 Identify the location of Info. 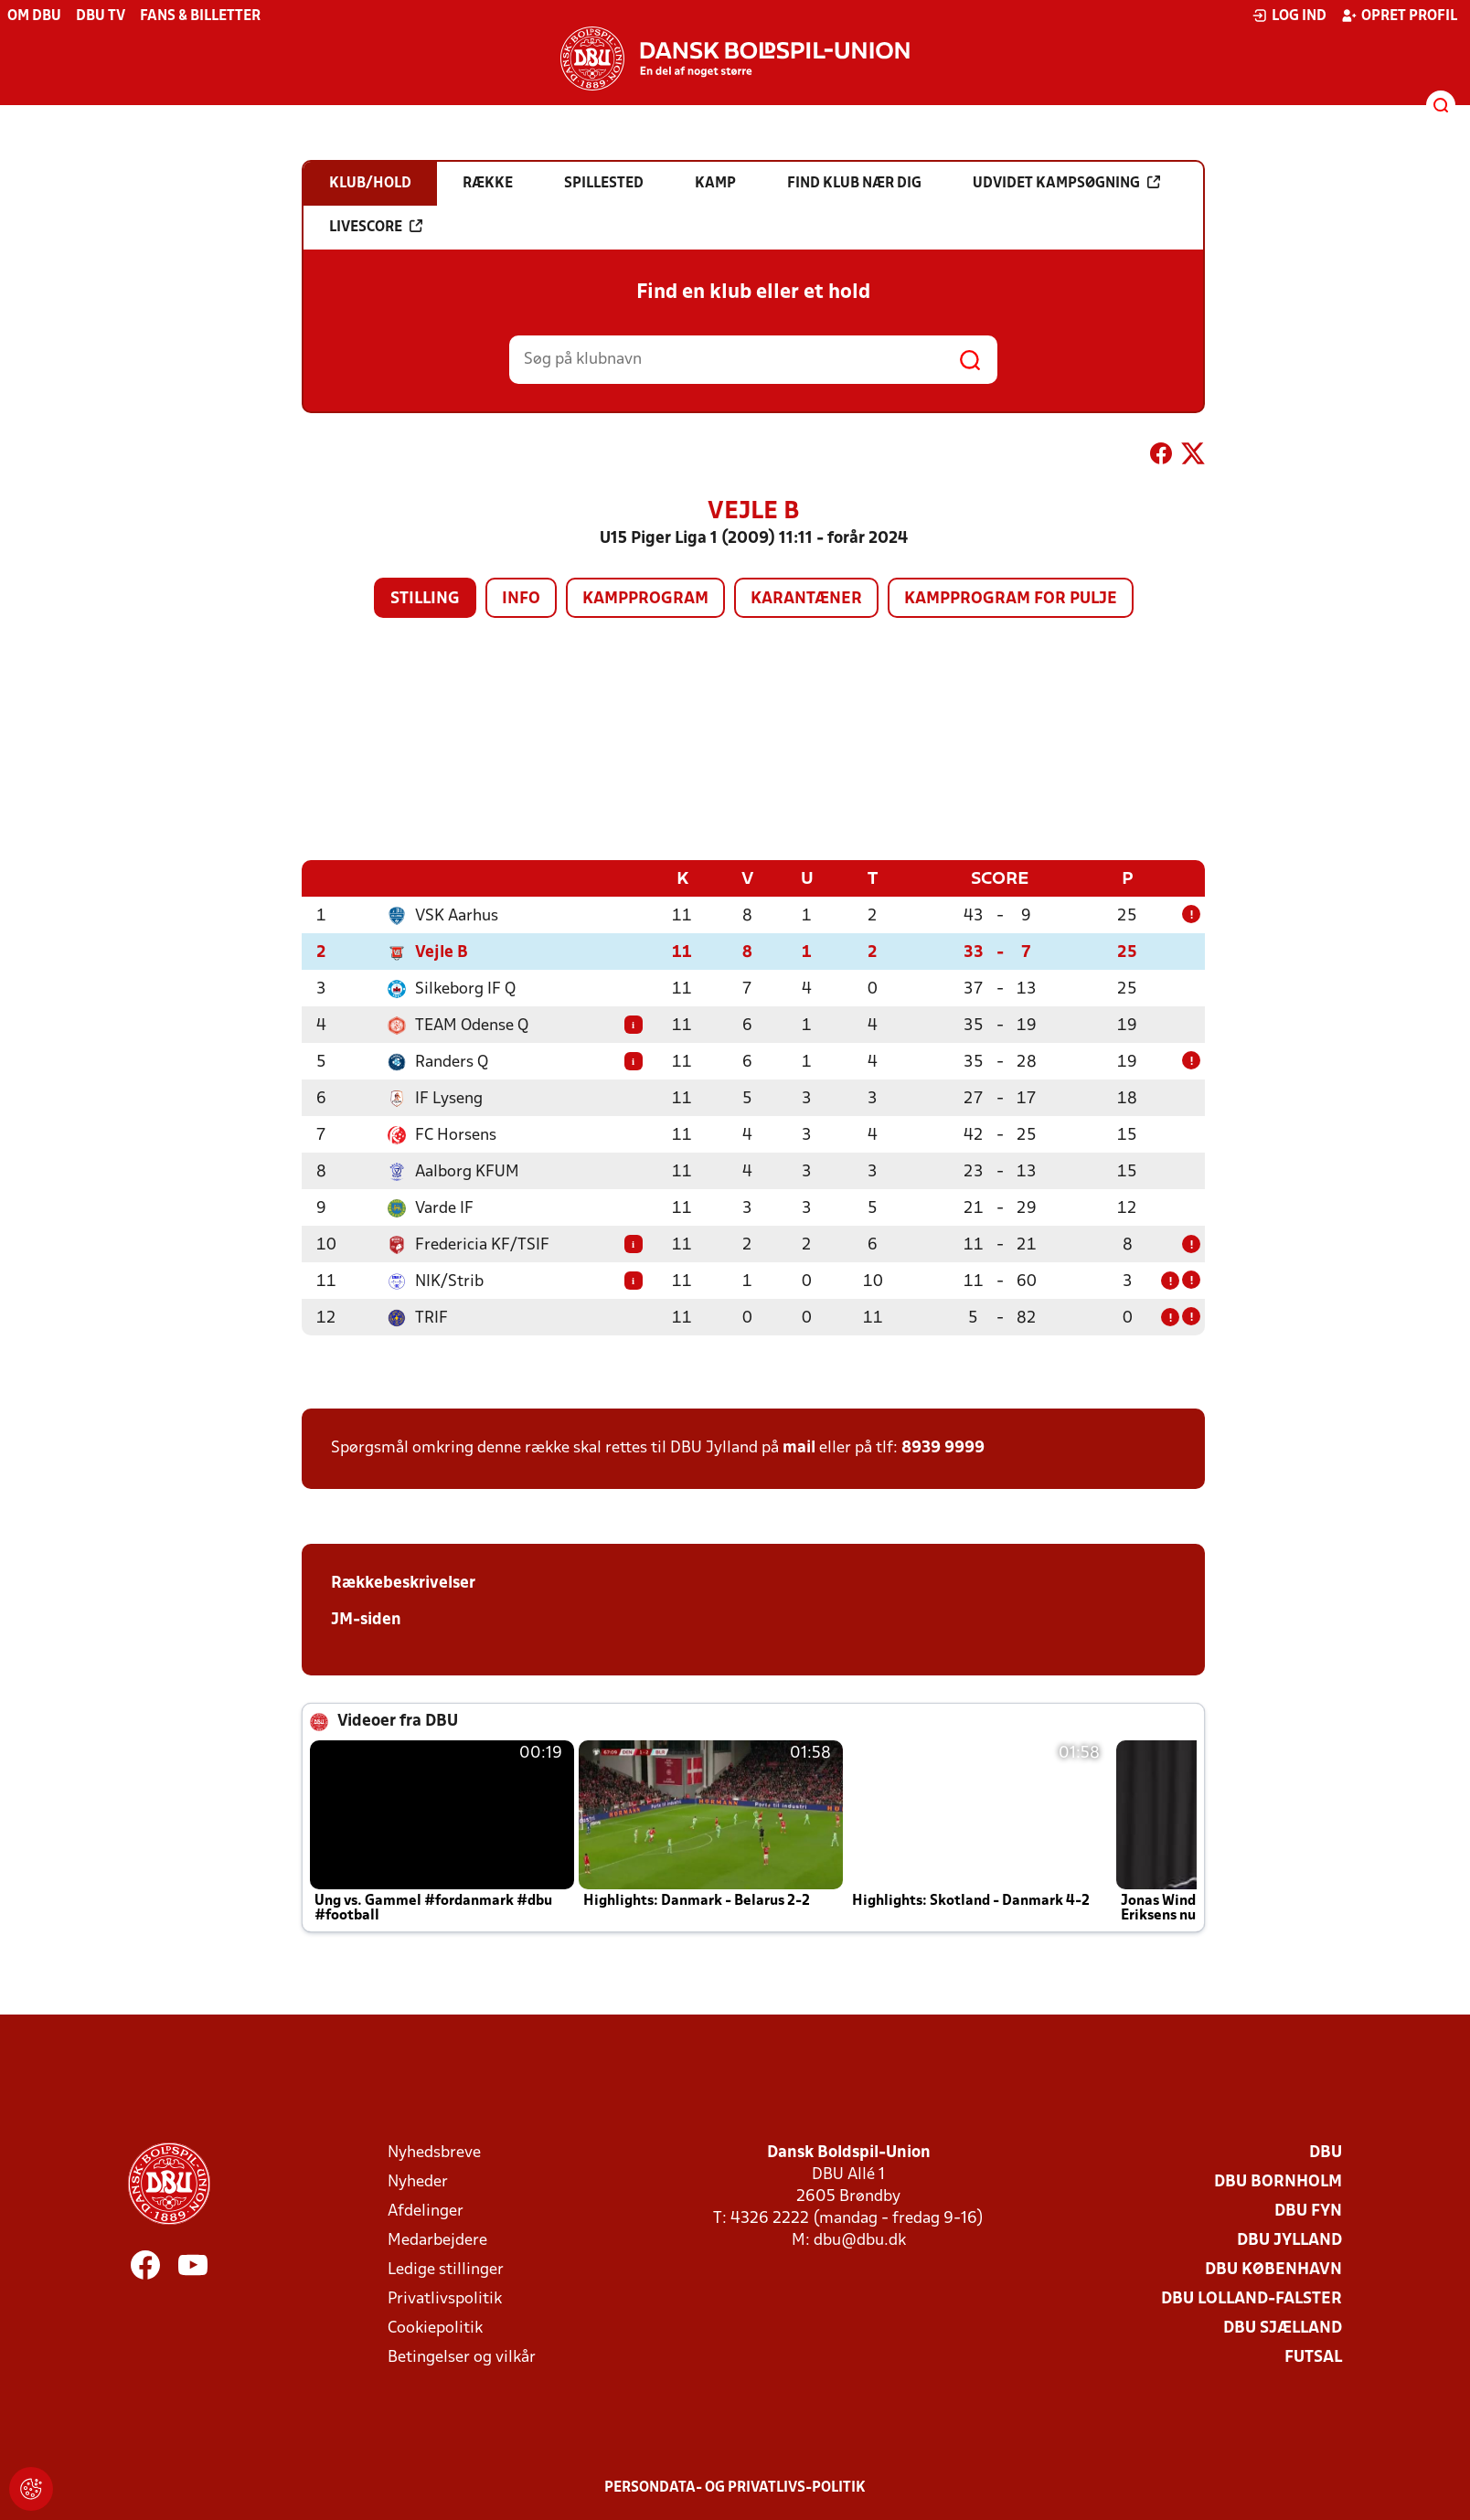
(521, 599).